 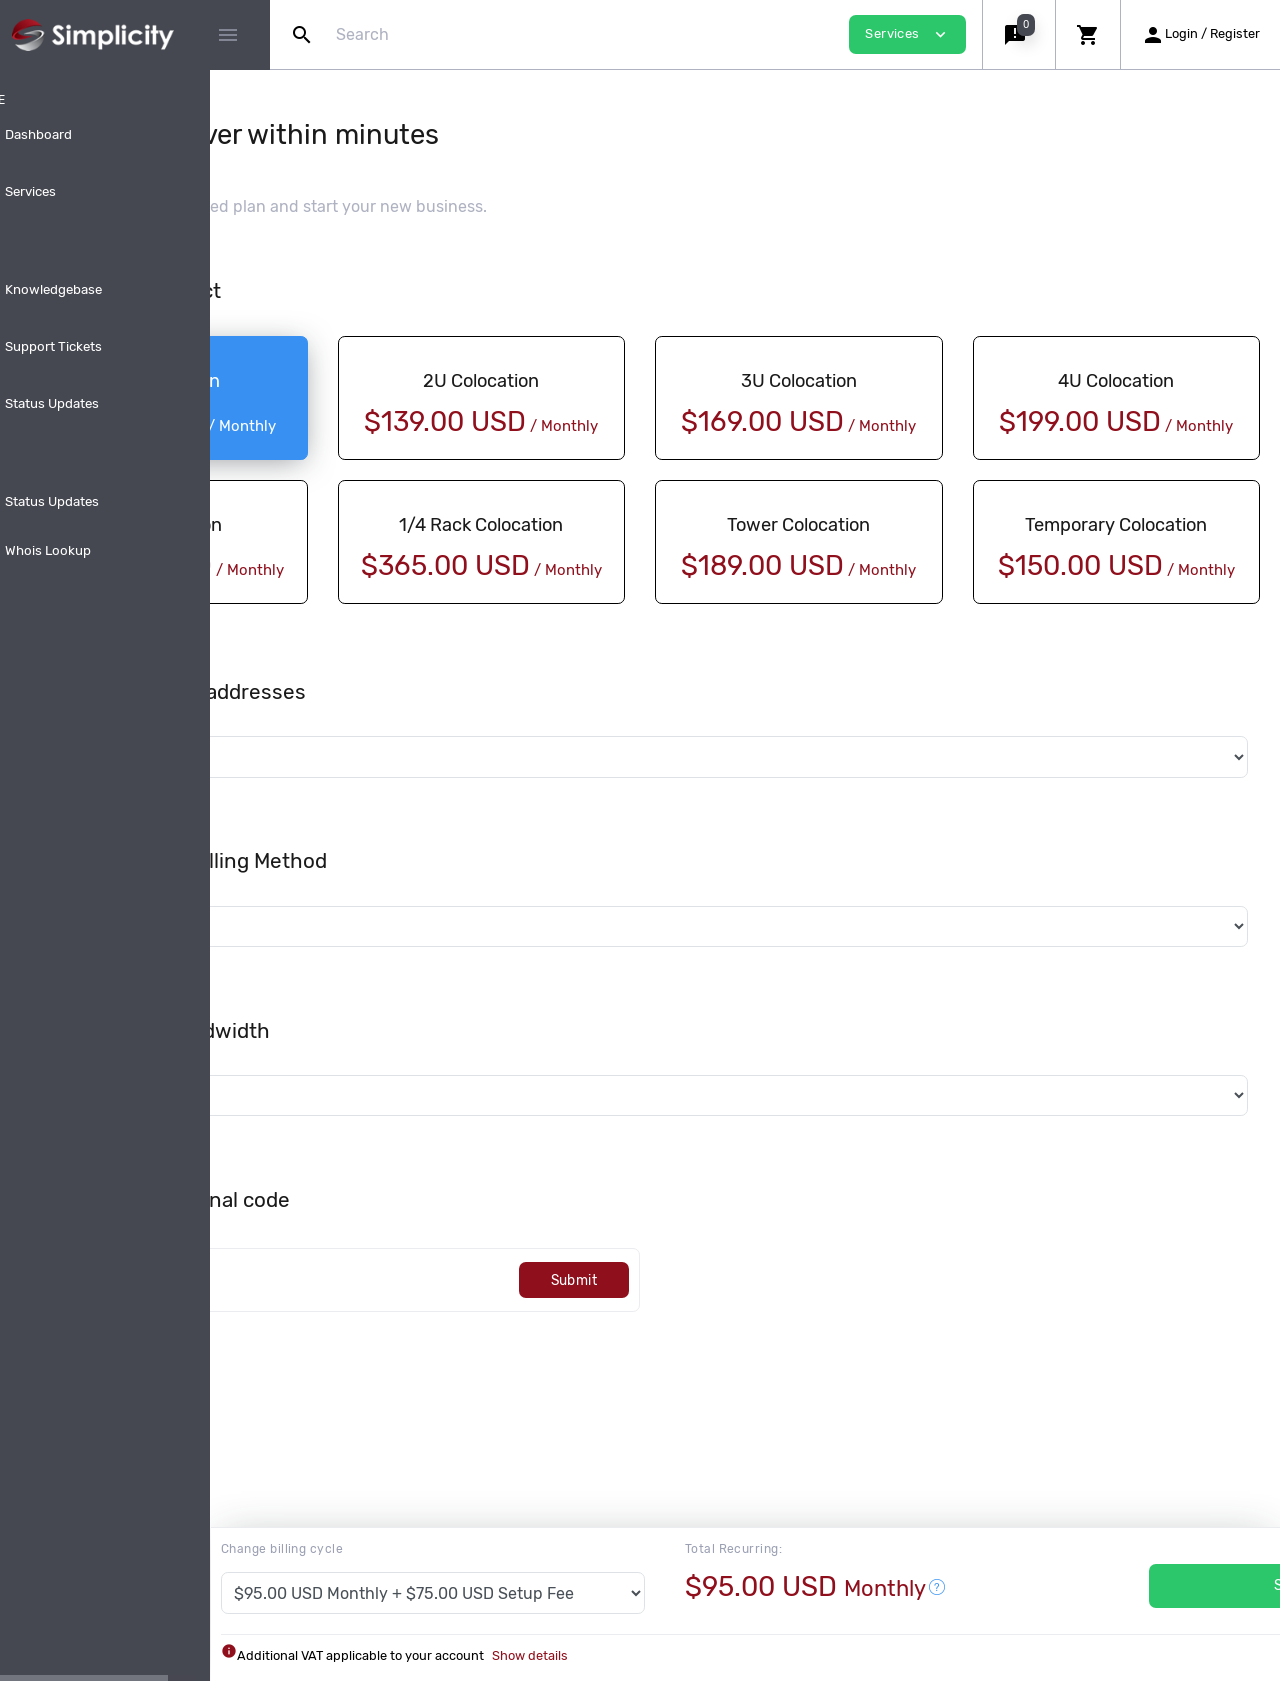 I want to click on [Code], so click(x=477, y=1326).